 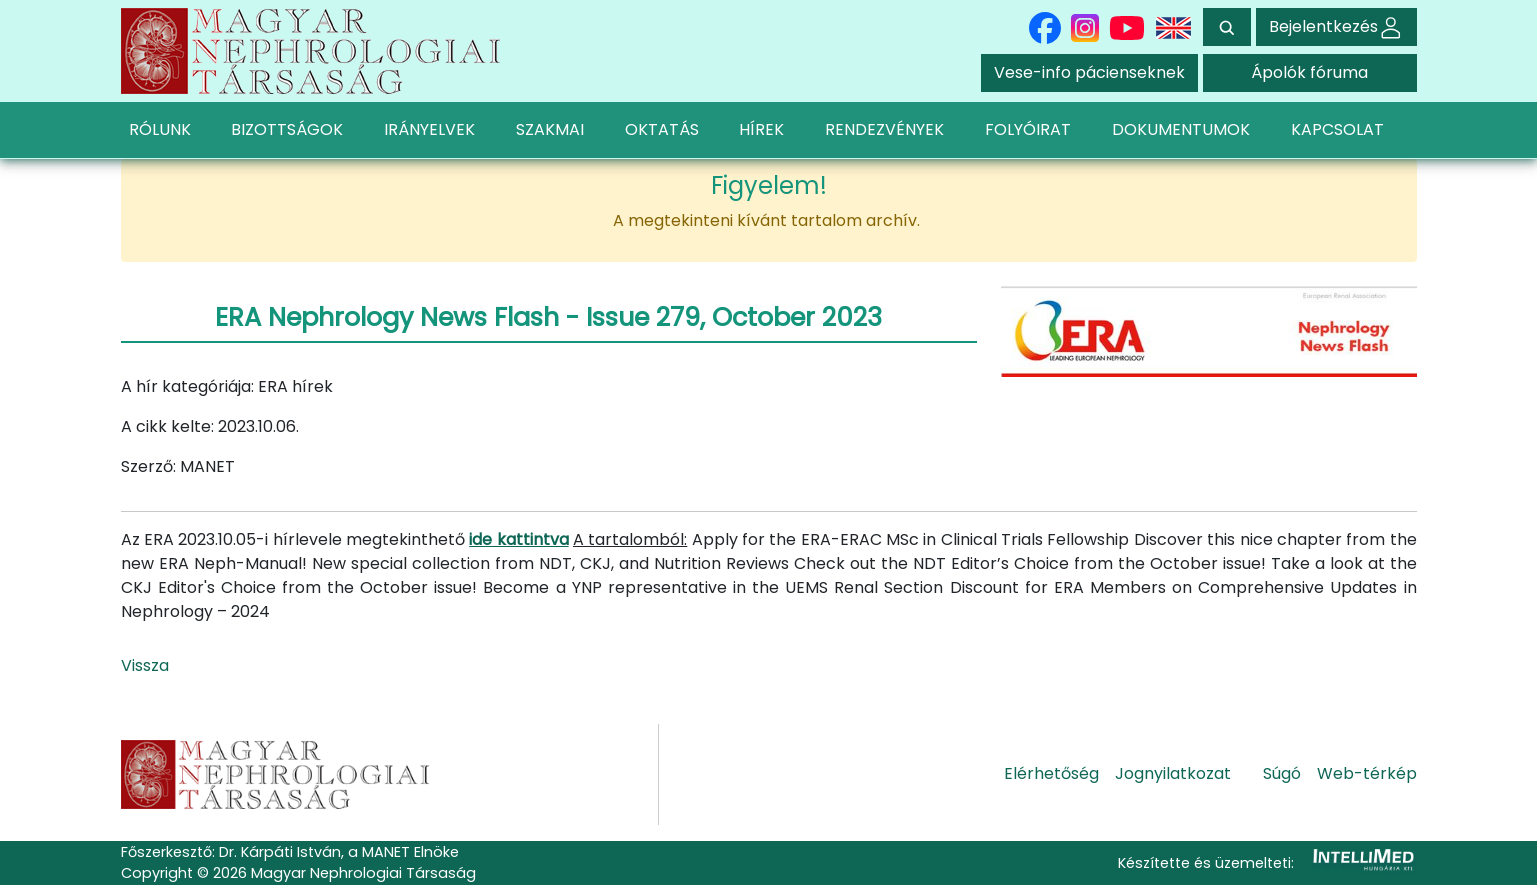 What do you see at coordinates (148, 466) in the screenshot?
I see `Szerző:` at bounding box center [148, 466].